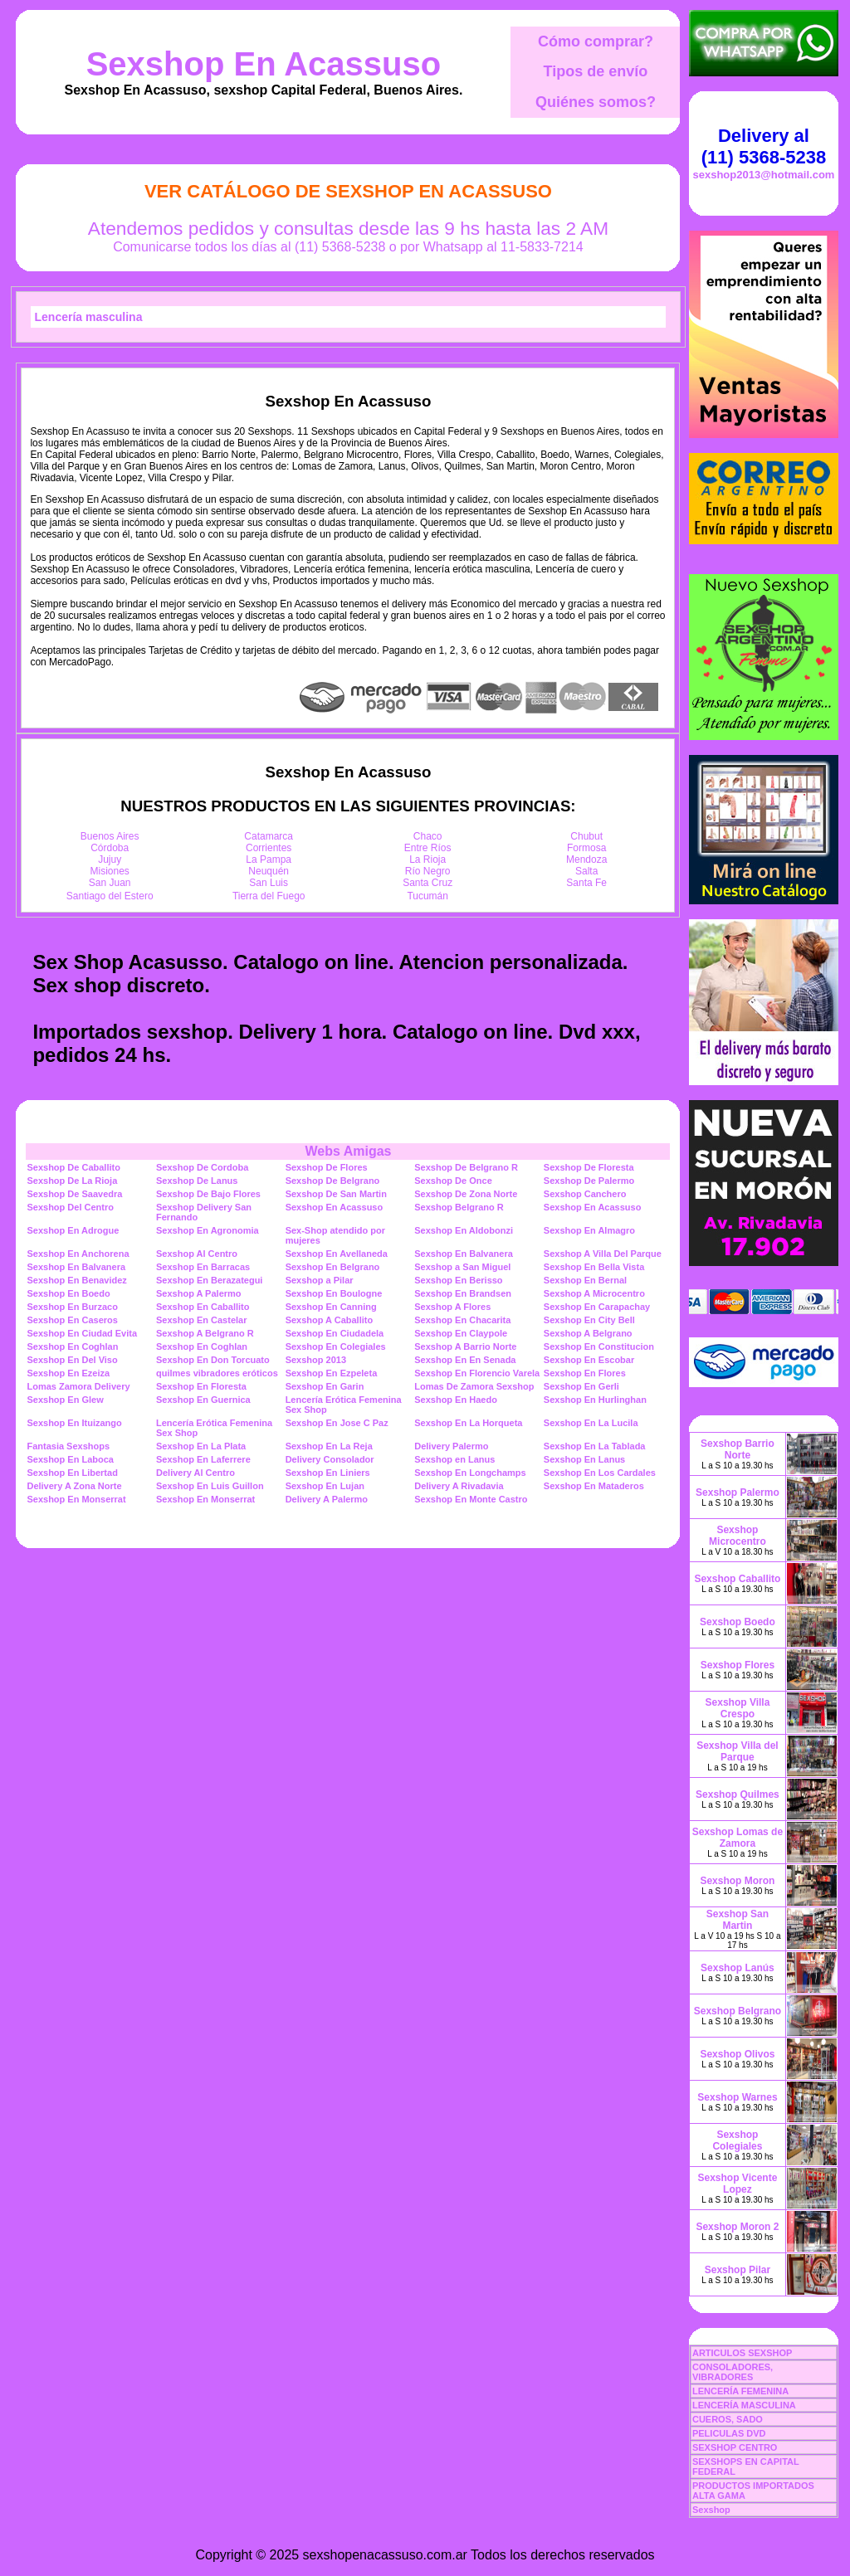  What do you see at coordinates (427, 883) in the screenshot?
I see `Santa Cruz` at bounding box center [427, 883].